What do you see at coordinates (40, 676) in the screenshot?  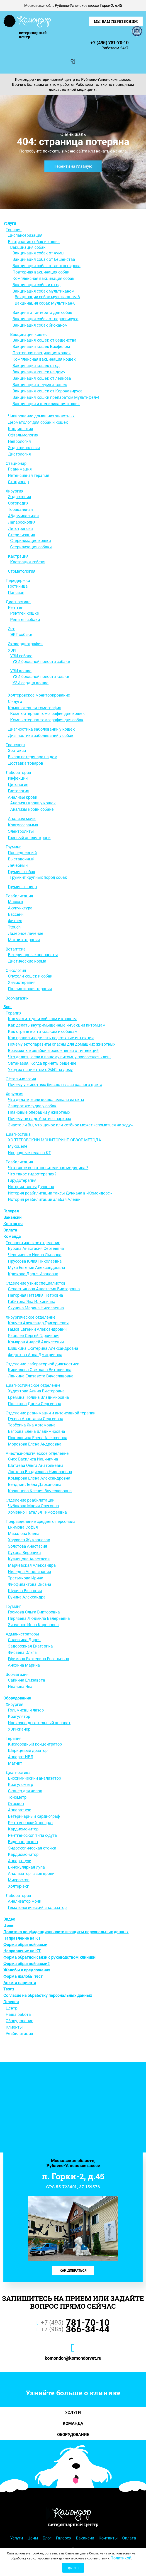 I see `УЗИ брюшной полости кошке` at bounding box center [40, 676].